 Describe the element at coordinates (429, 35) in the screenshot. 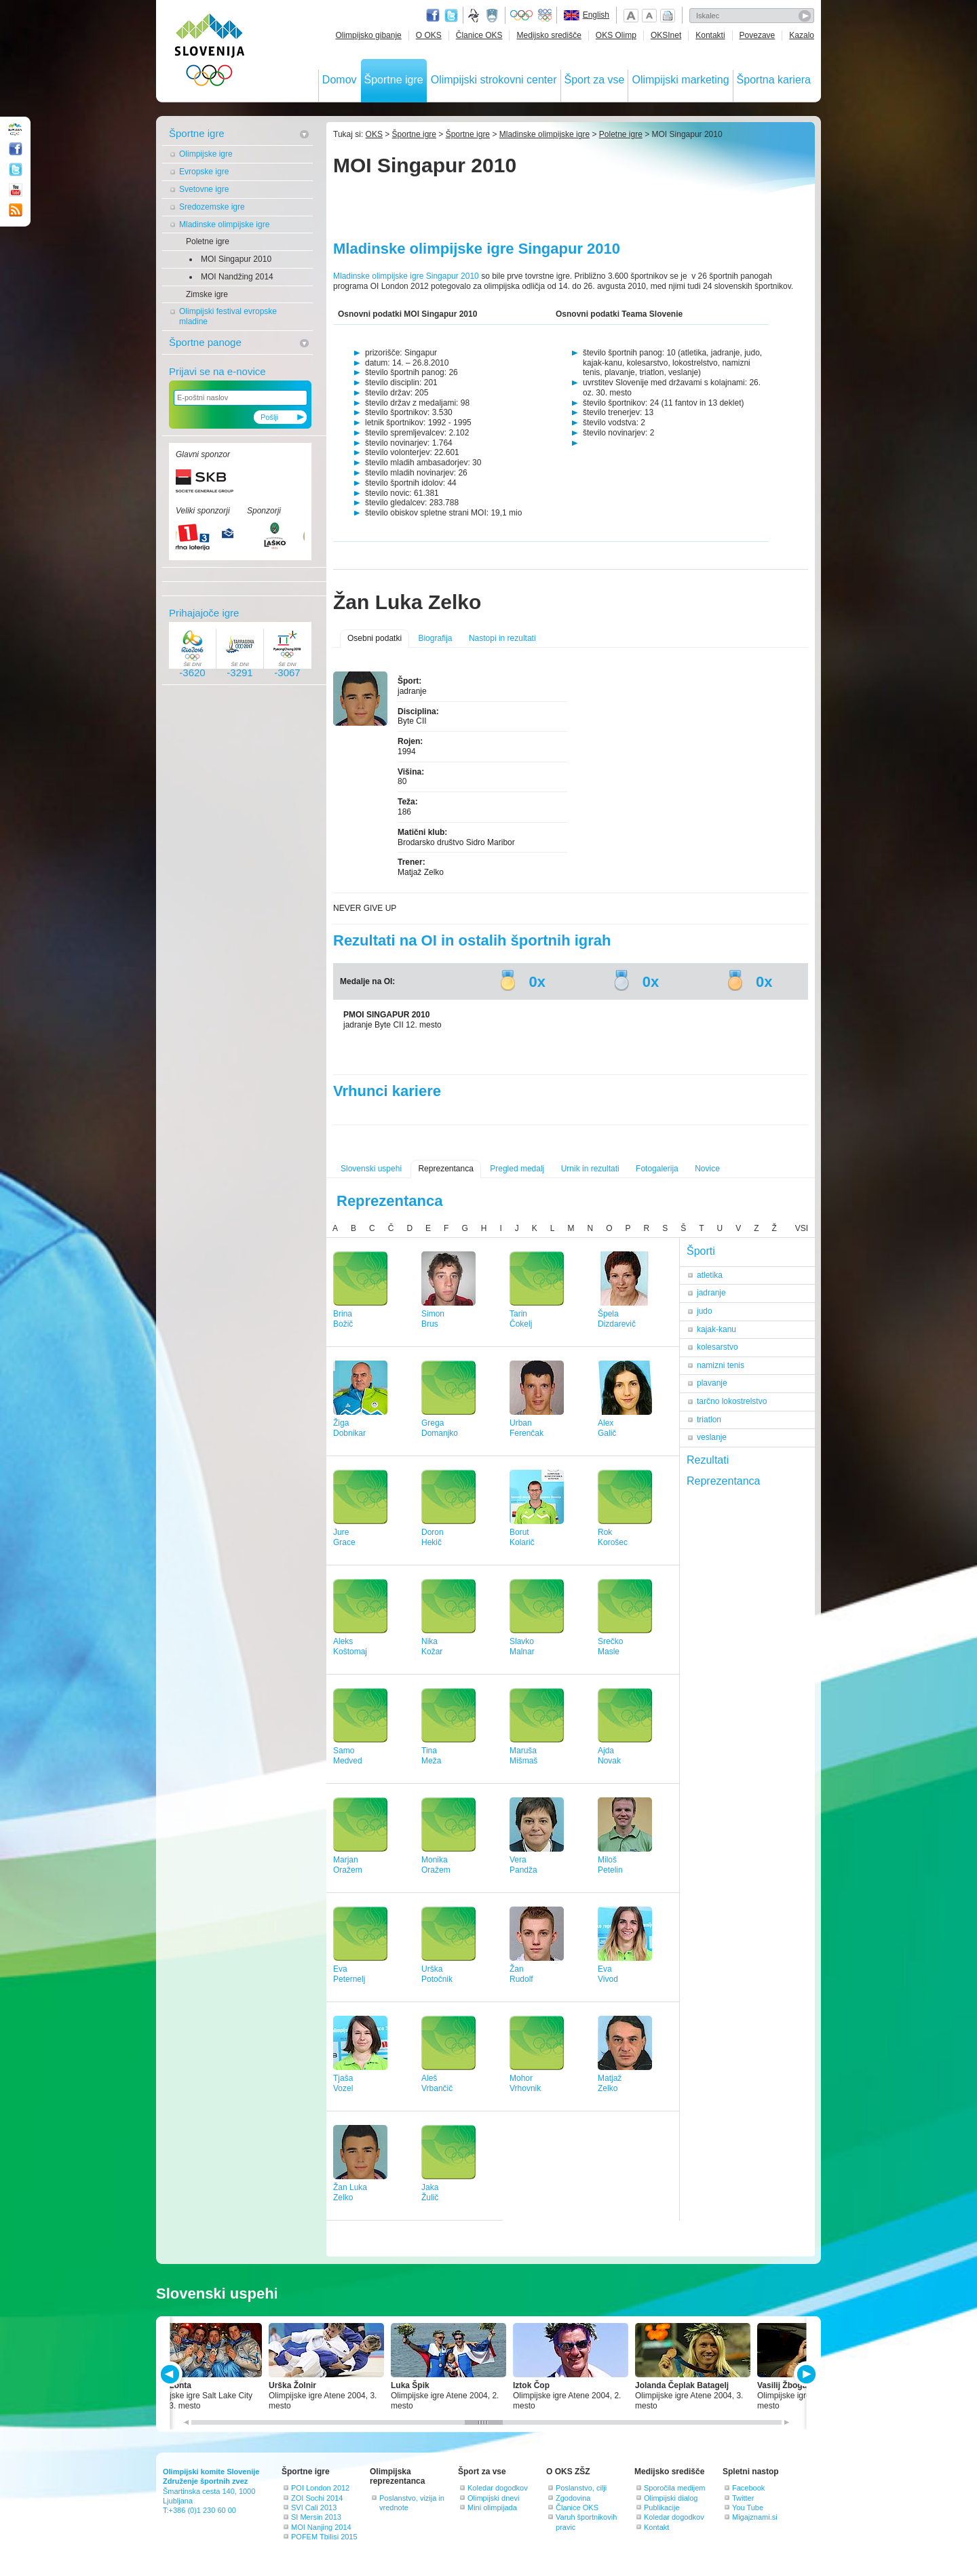

I see `O OKS` at that location.